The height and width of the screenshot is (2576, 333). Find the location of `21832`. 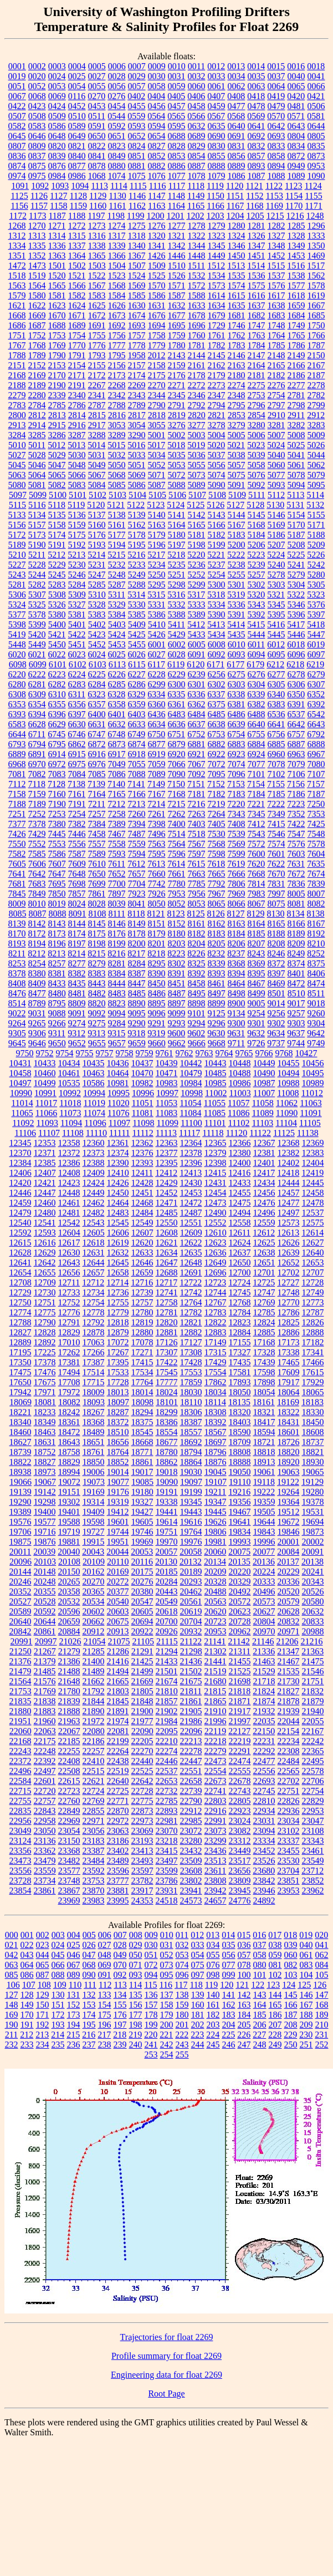

21832 is located at coordinates (312, 1691).